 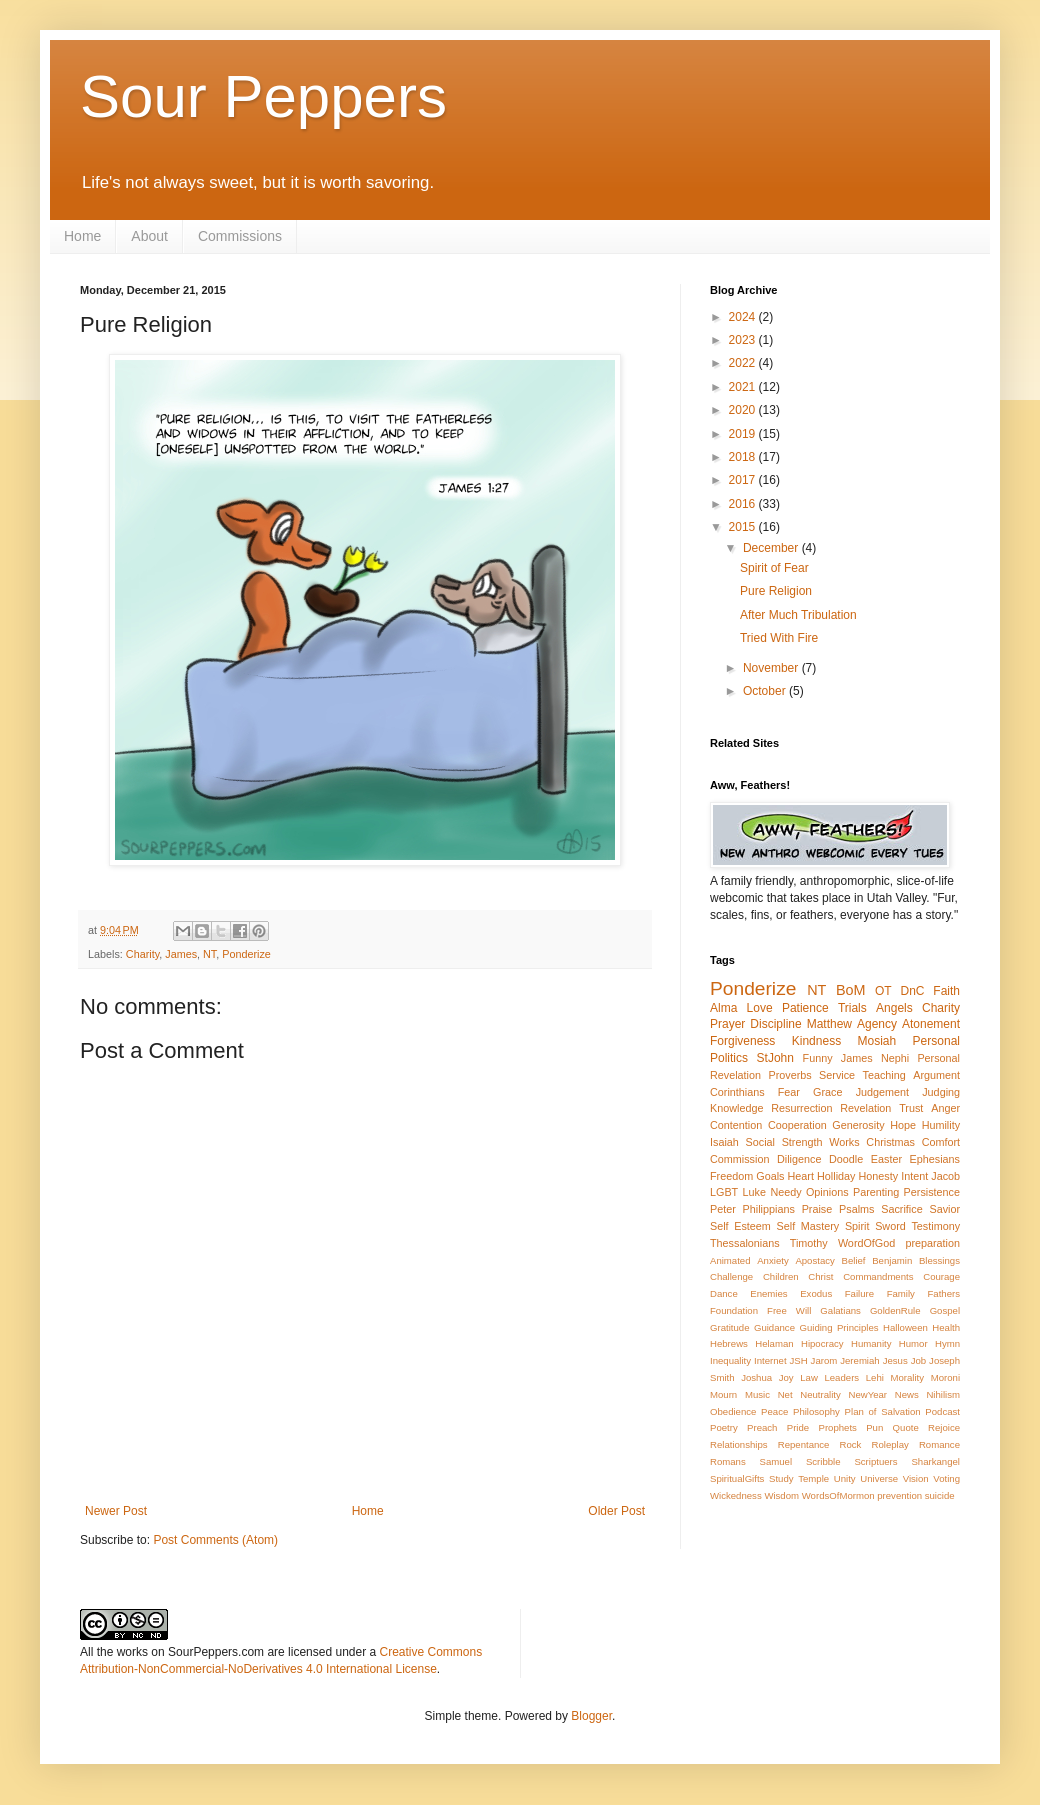 What do you see at coordinates (770, 1176) in the screenshot?
I see `Goals` at bounding box center [770, 1176].